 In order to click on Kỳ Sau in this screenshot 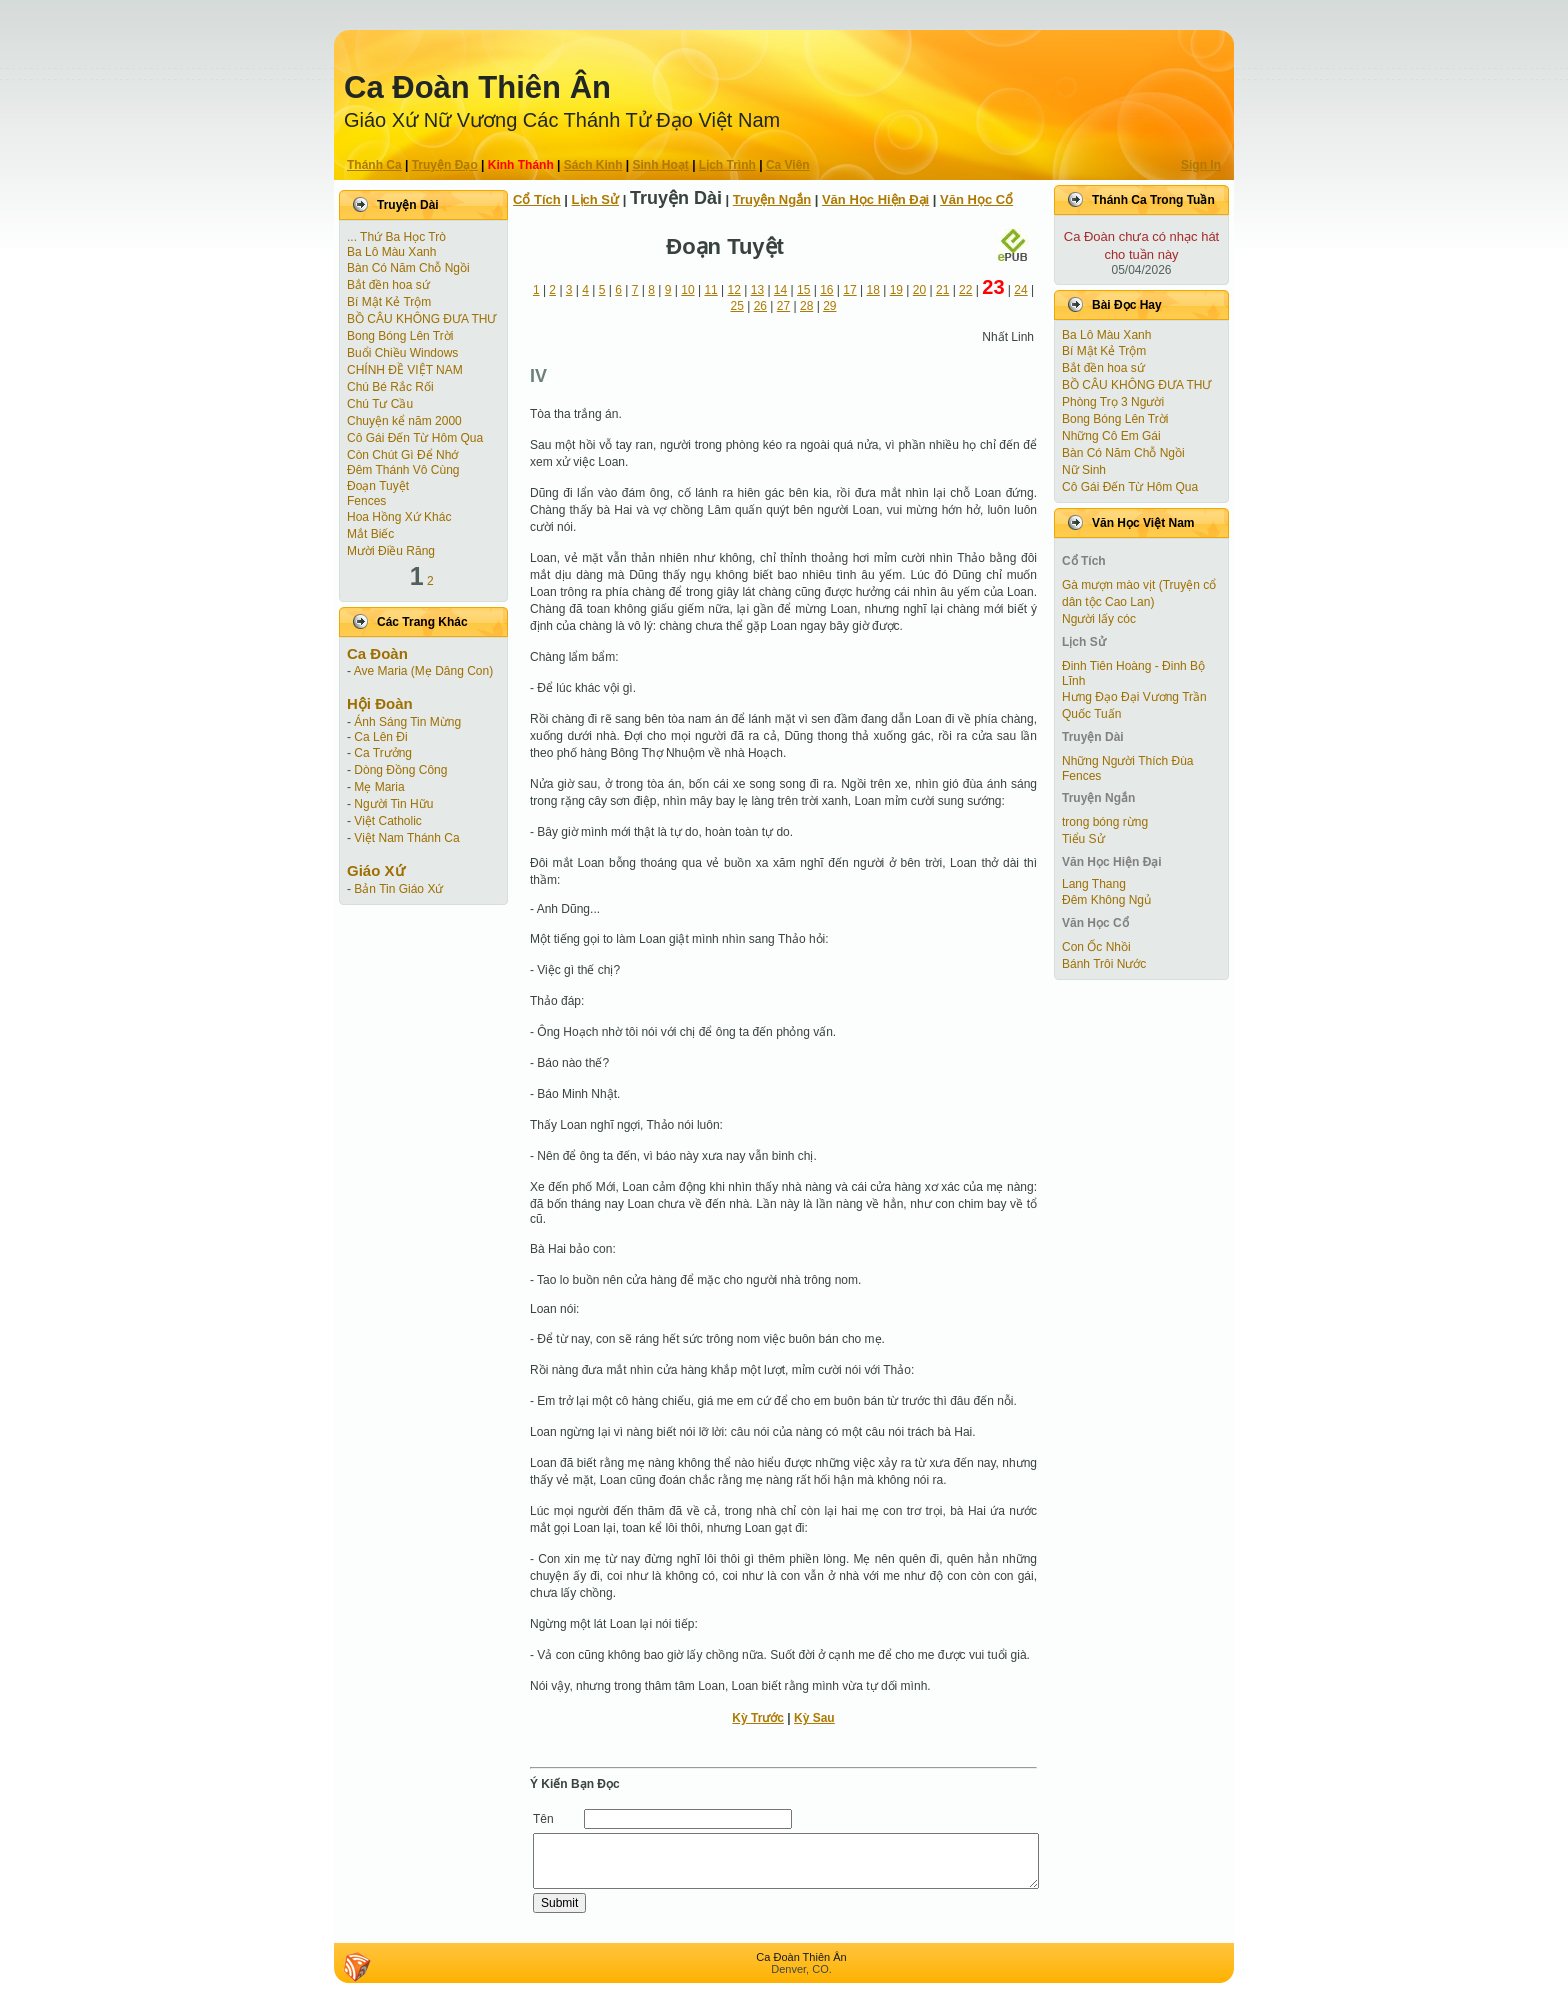, I will do `click(814, 1718)`.